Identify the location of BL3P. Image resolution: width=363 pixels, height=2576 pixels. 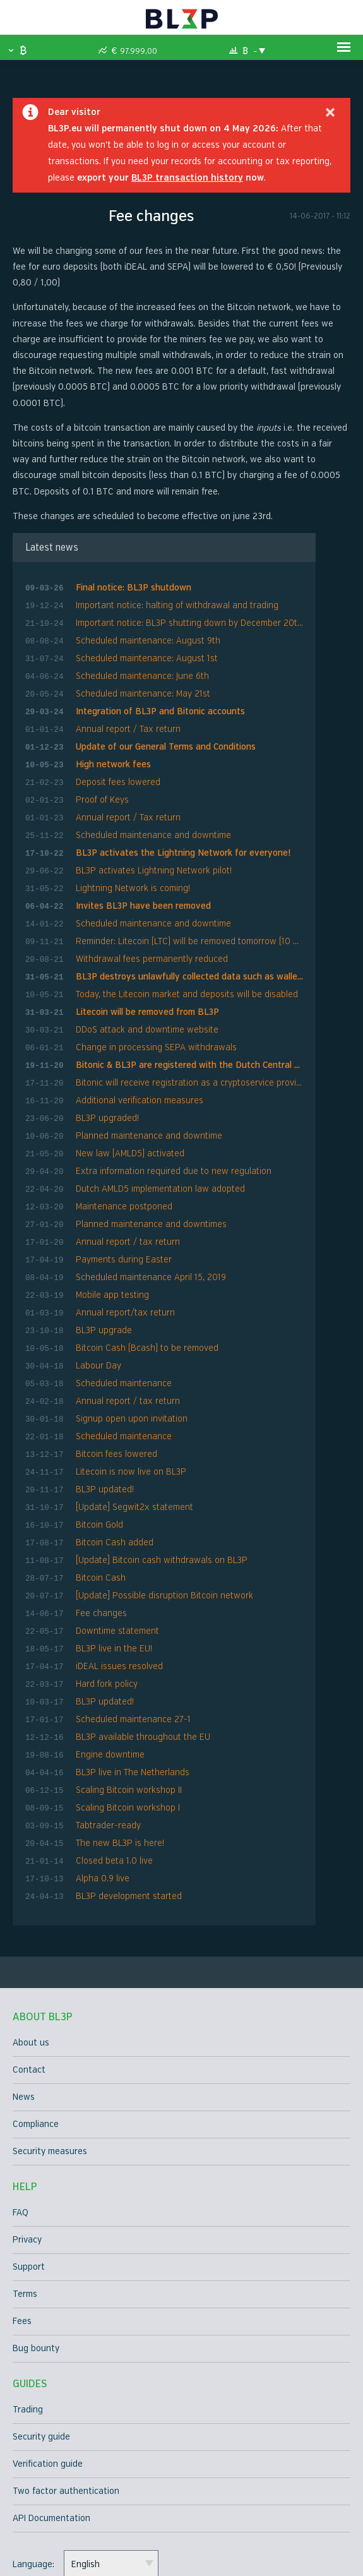
(181, 19).